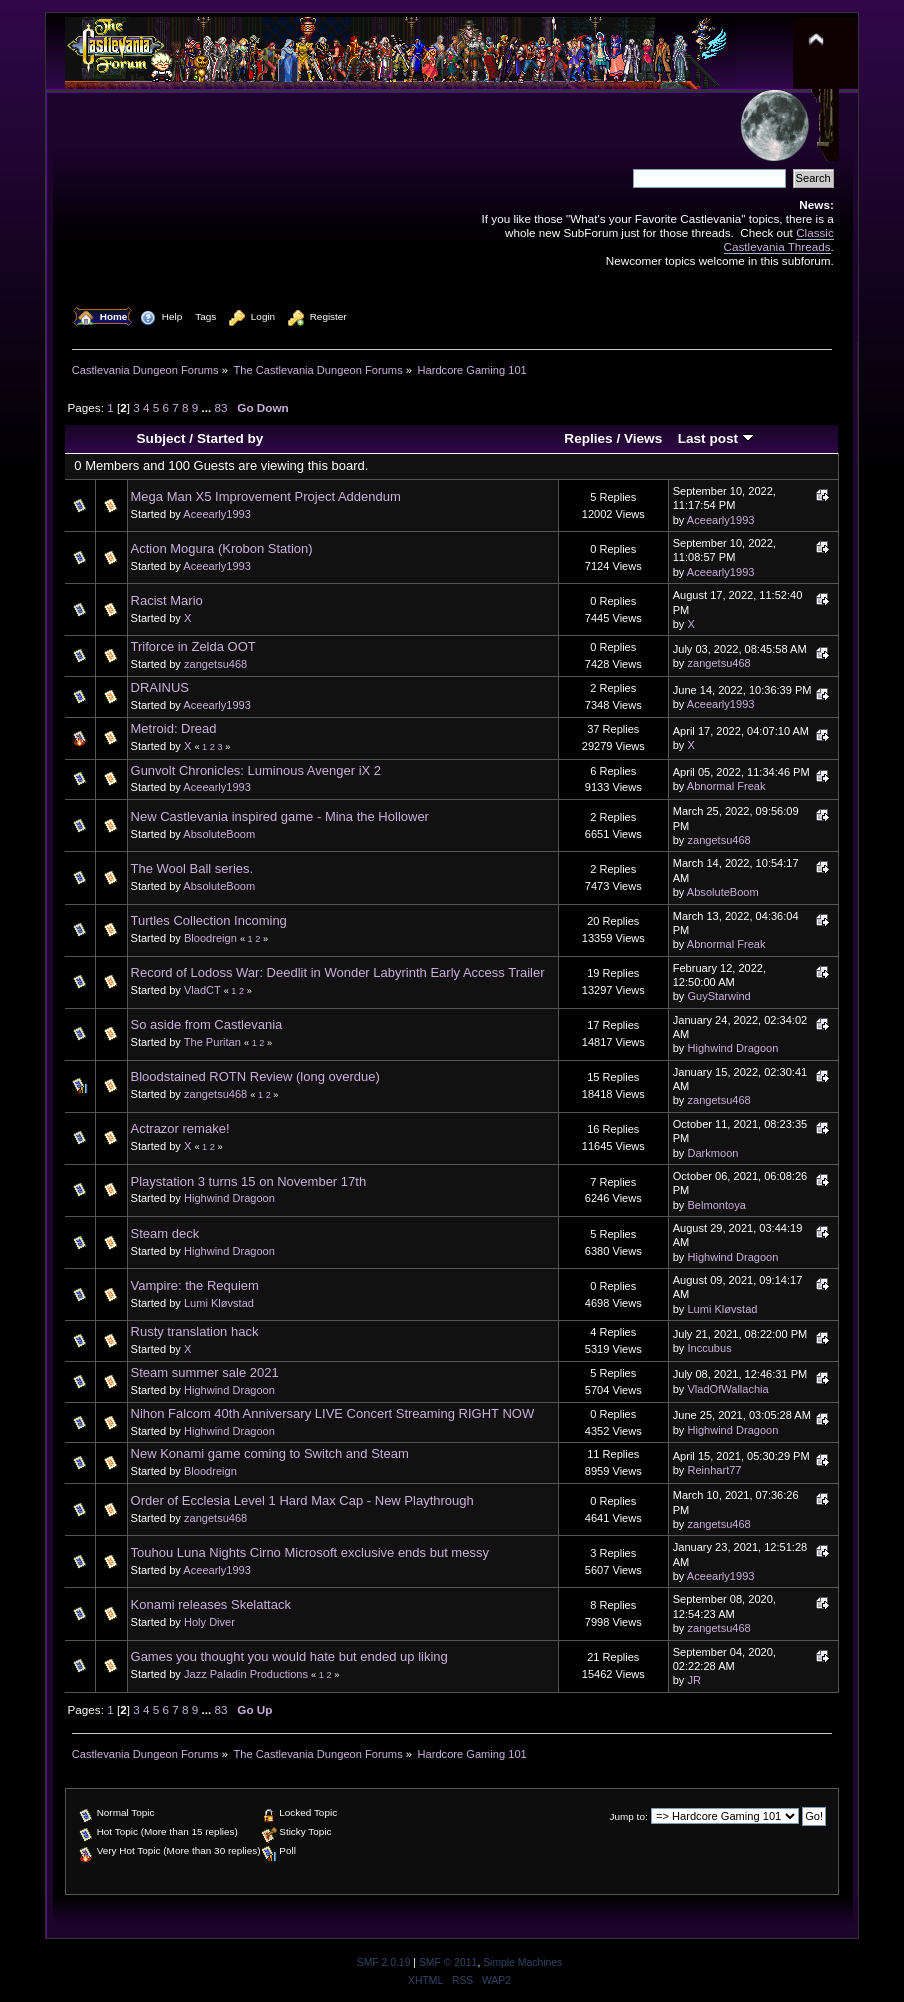  What do you see at coordinates (195, 1285) in the screenshot?
I see `Vampire: the Requiem` at bounding box center [195, 1285].